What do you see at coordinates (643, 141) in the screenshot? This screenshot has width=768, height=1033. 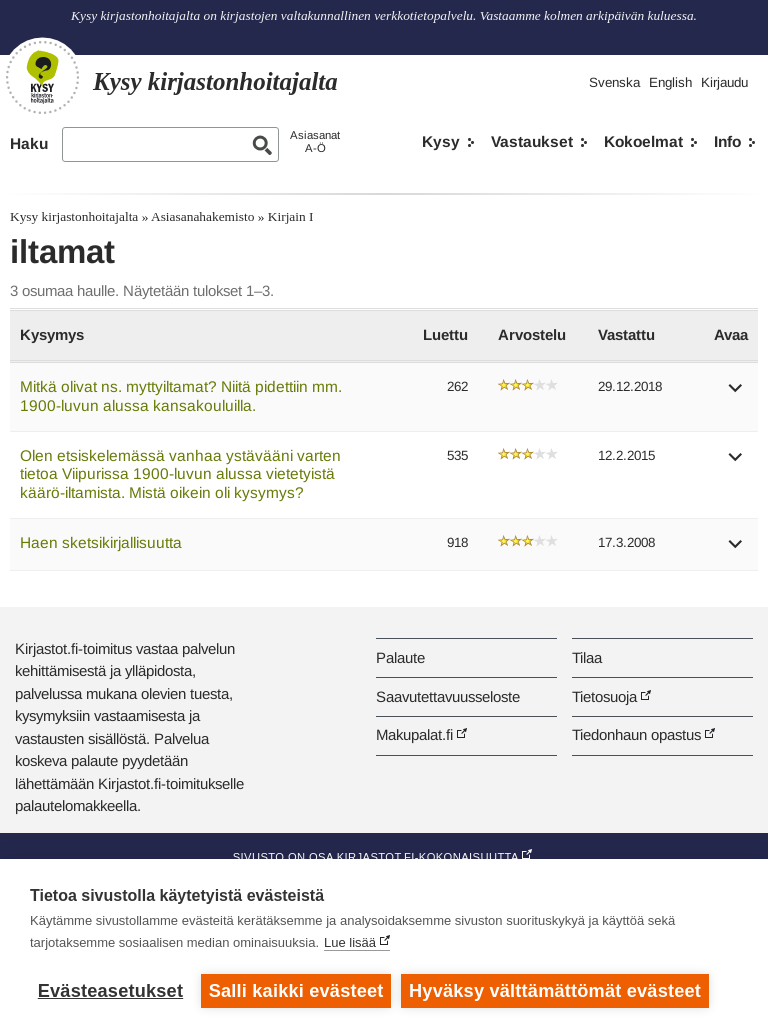 I see `Kokoelmat` at bounding box center [643, 141].